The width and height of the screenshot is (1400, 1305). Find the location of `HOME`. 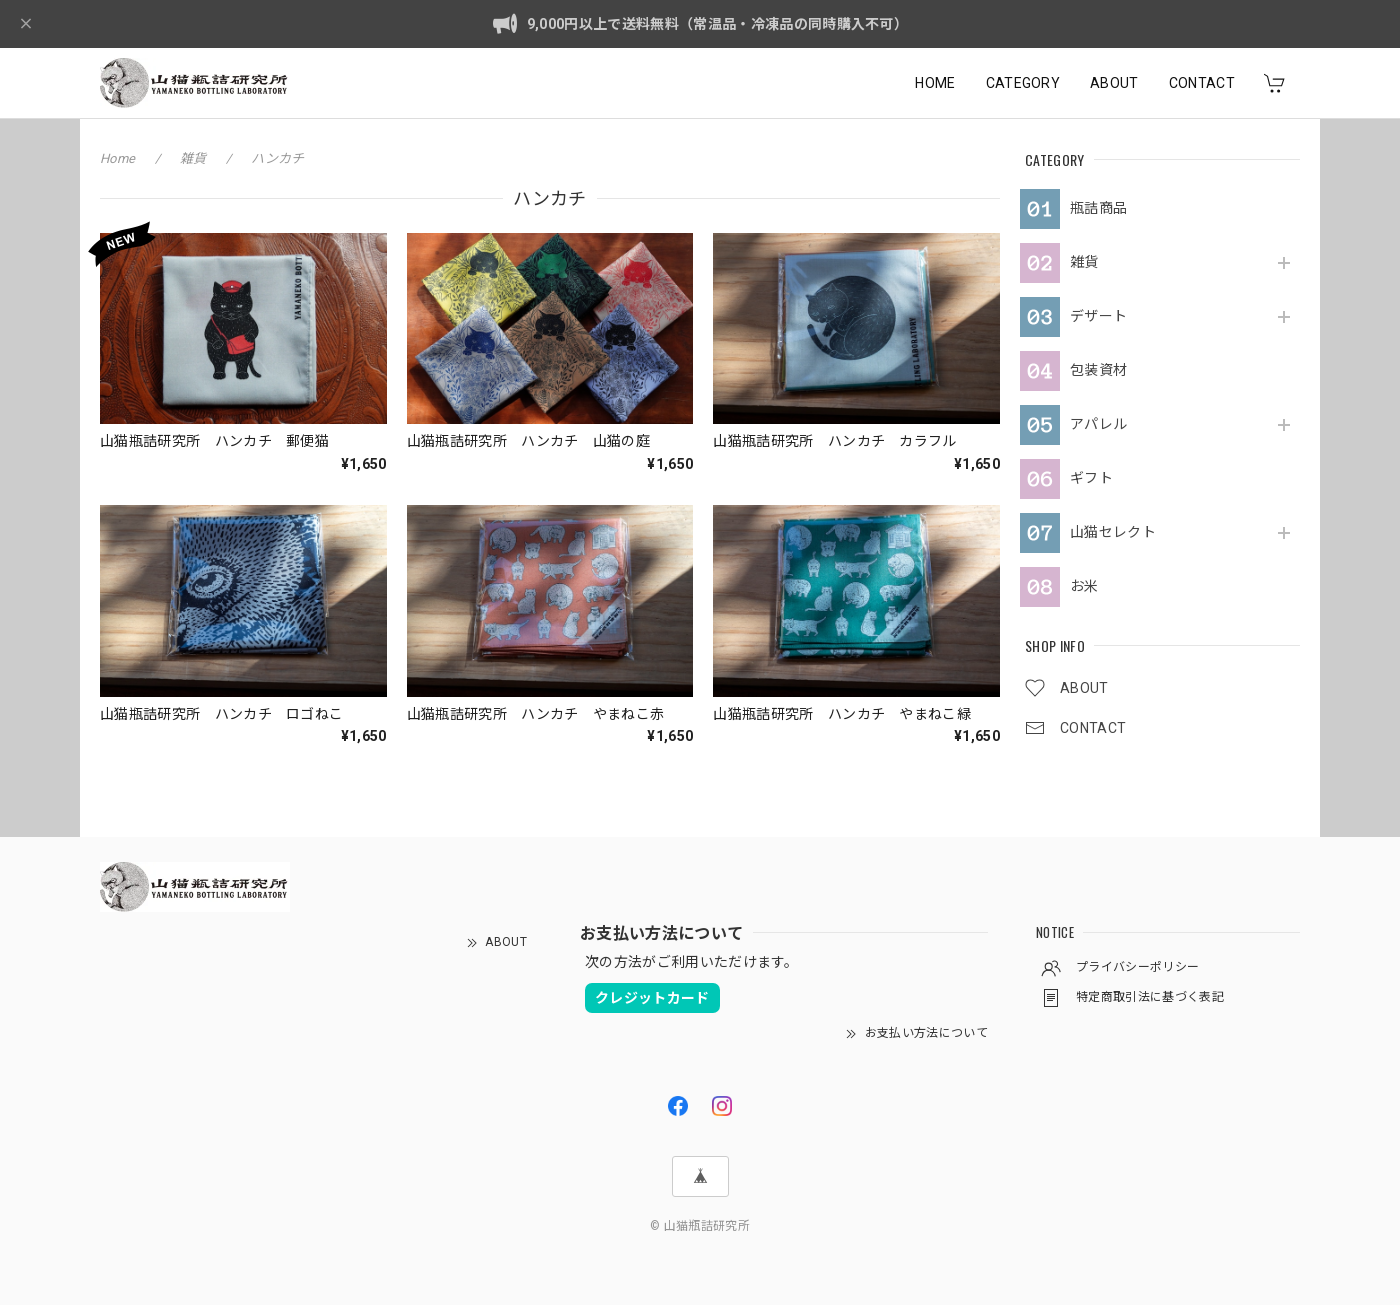

HOME is located at coordinates (935, 83).